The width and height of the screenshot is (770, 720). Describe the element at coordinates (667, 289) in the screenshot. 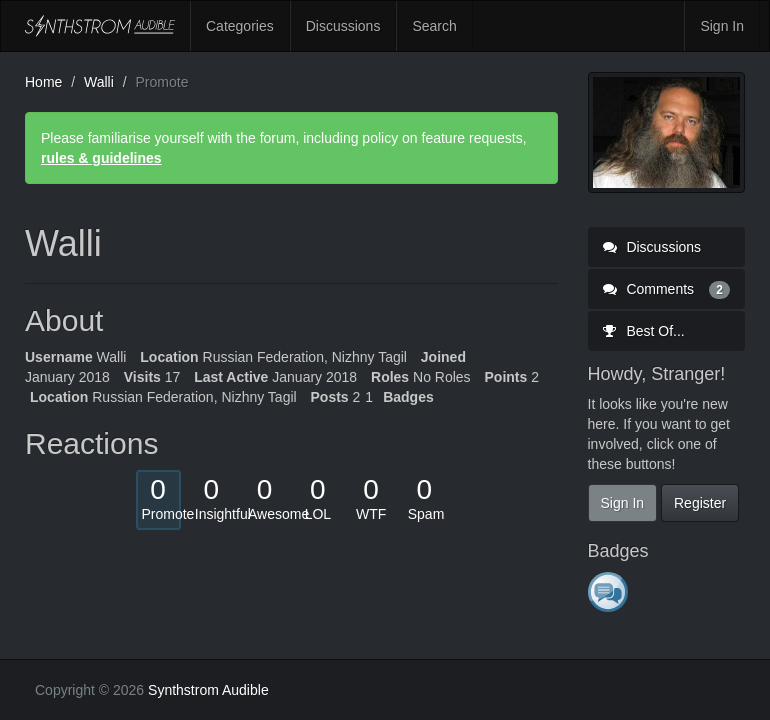

I see `Comments` at that location.